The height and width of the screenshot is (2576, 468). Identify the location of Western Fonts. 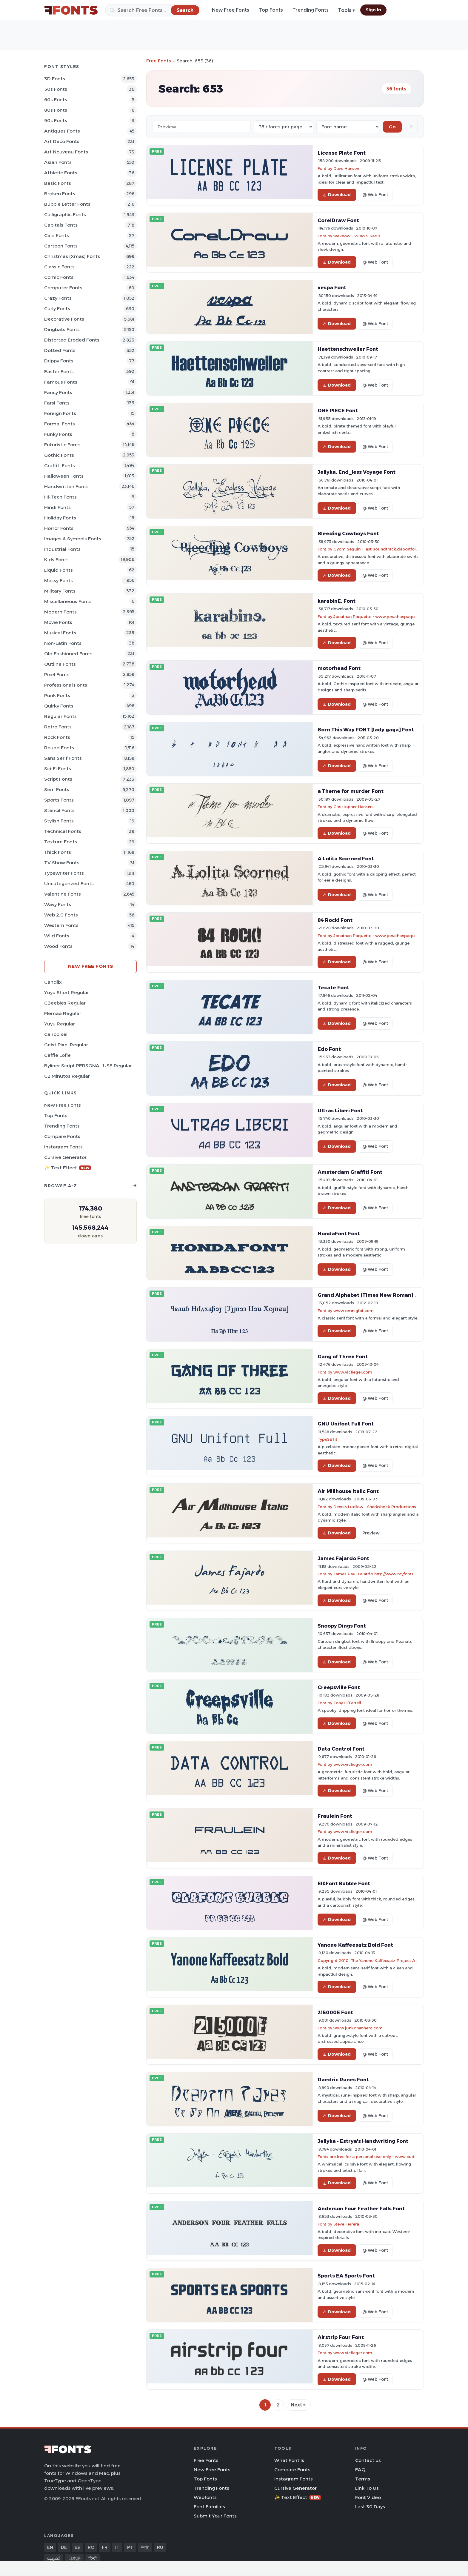
(61, 925).